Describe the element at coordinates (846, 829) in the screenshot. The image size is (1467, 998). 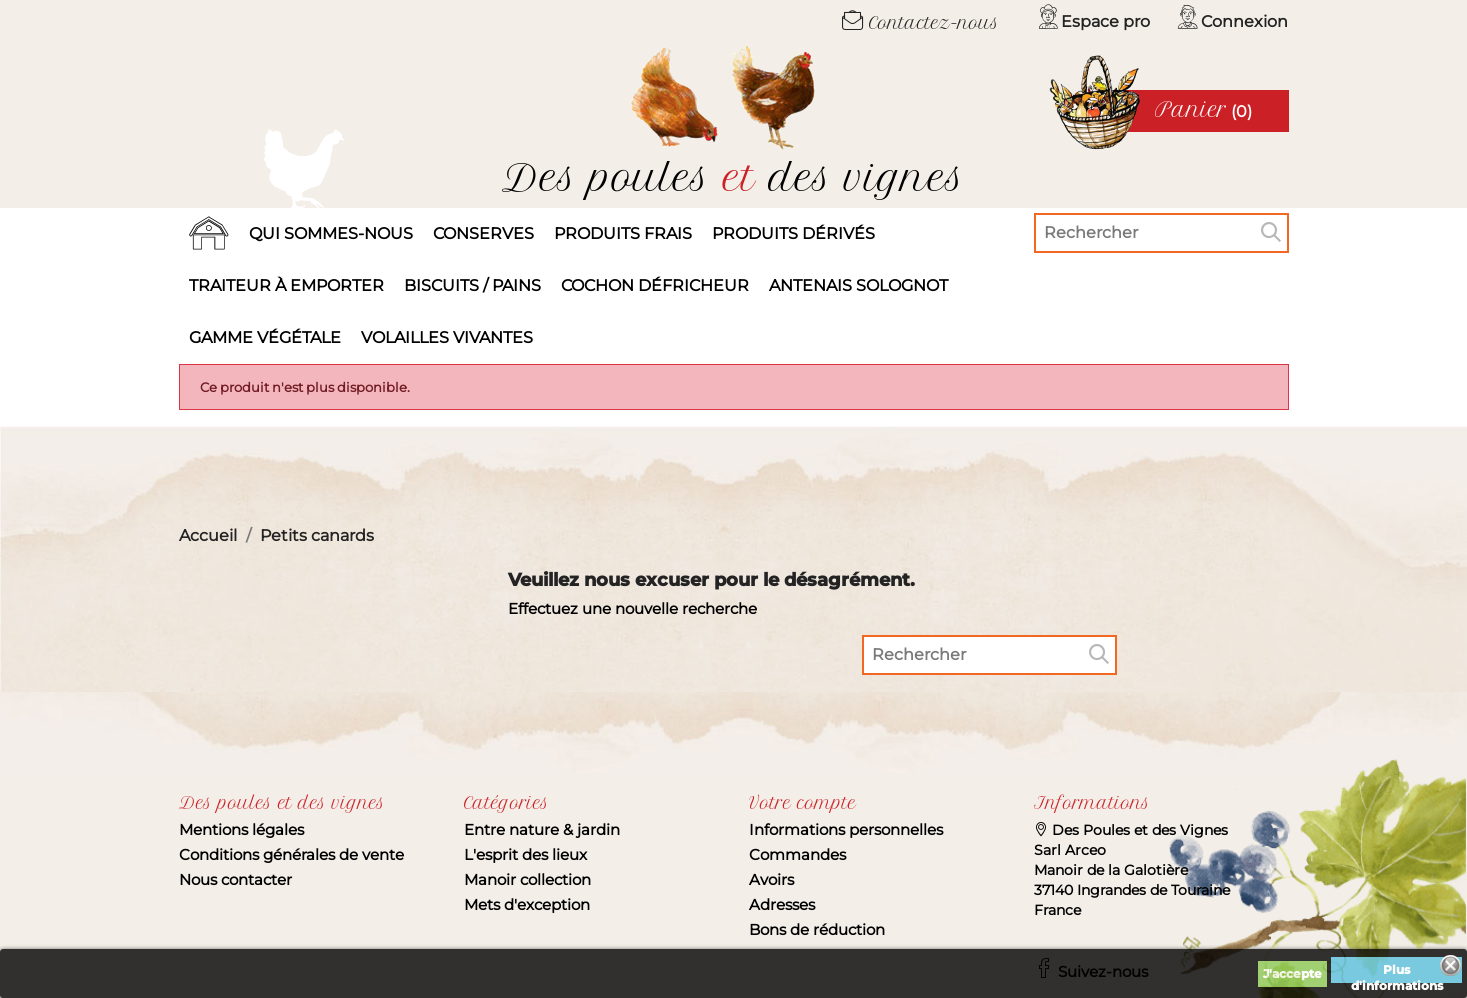
I see `Informations personnelles` at that location.